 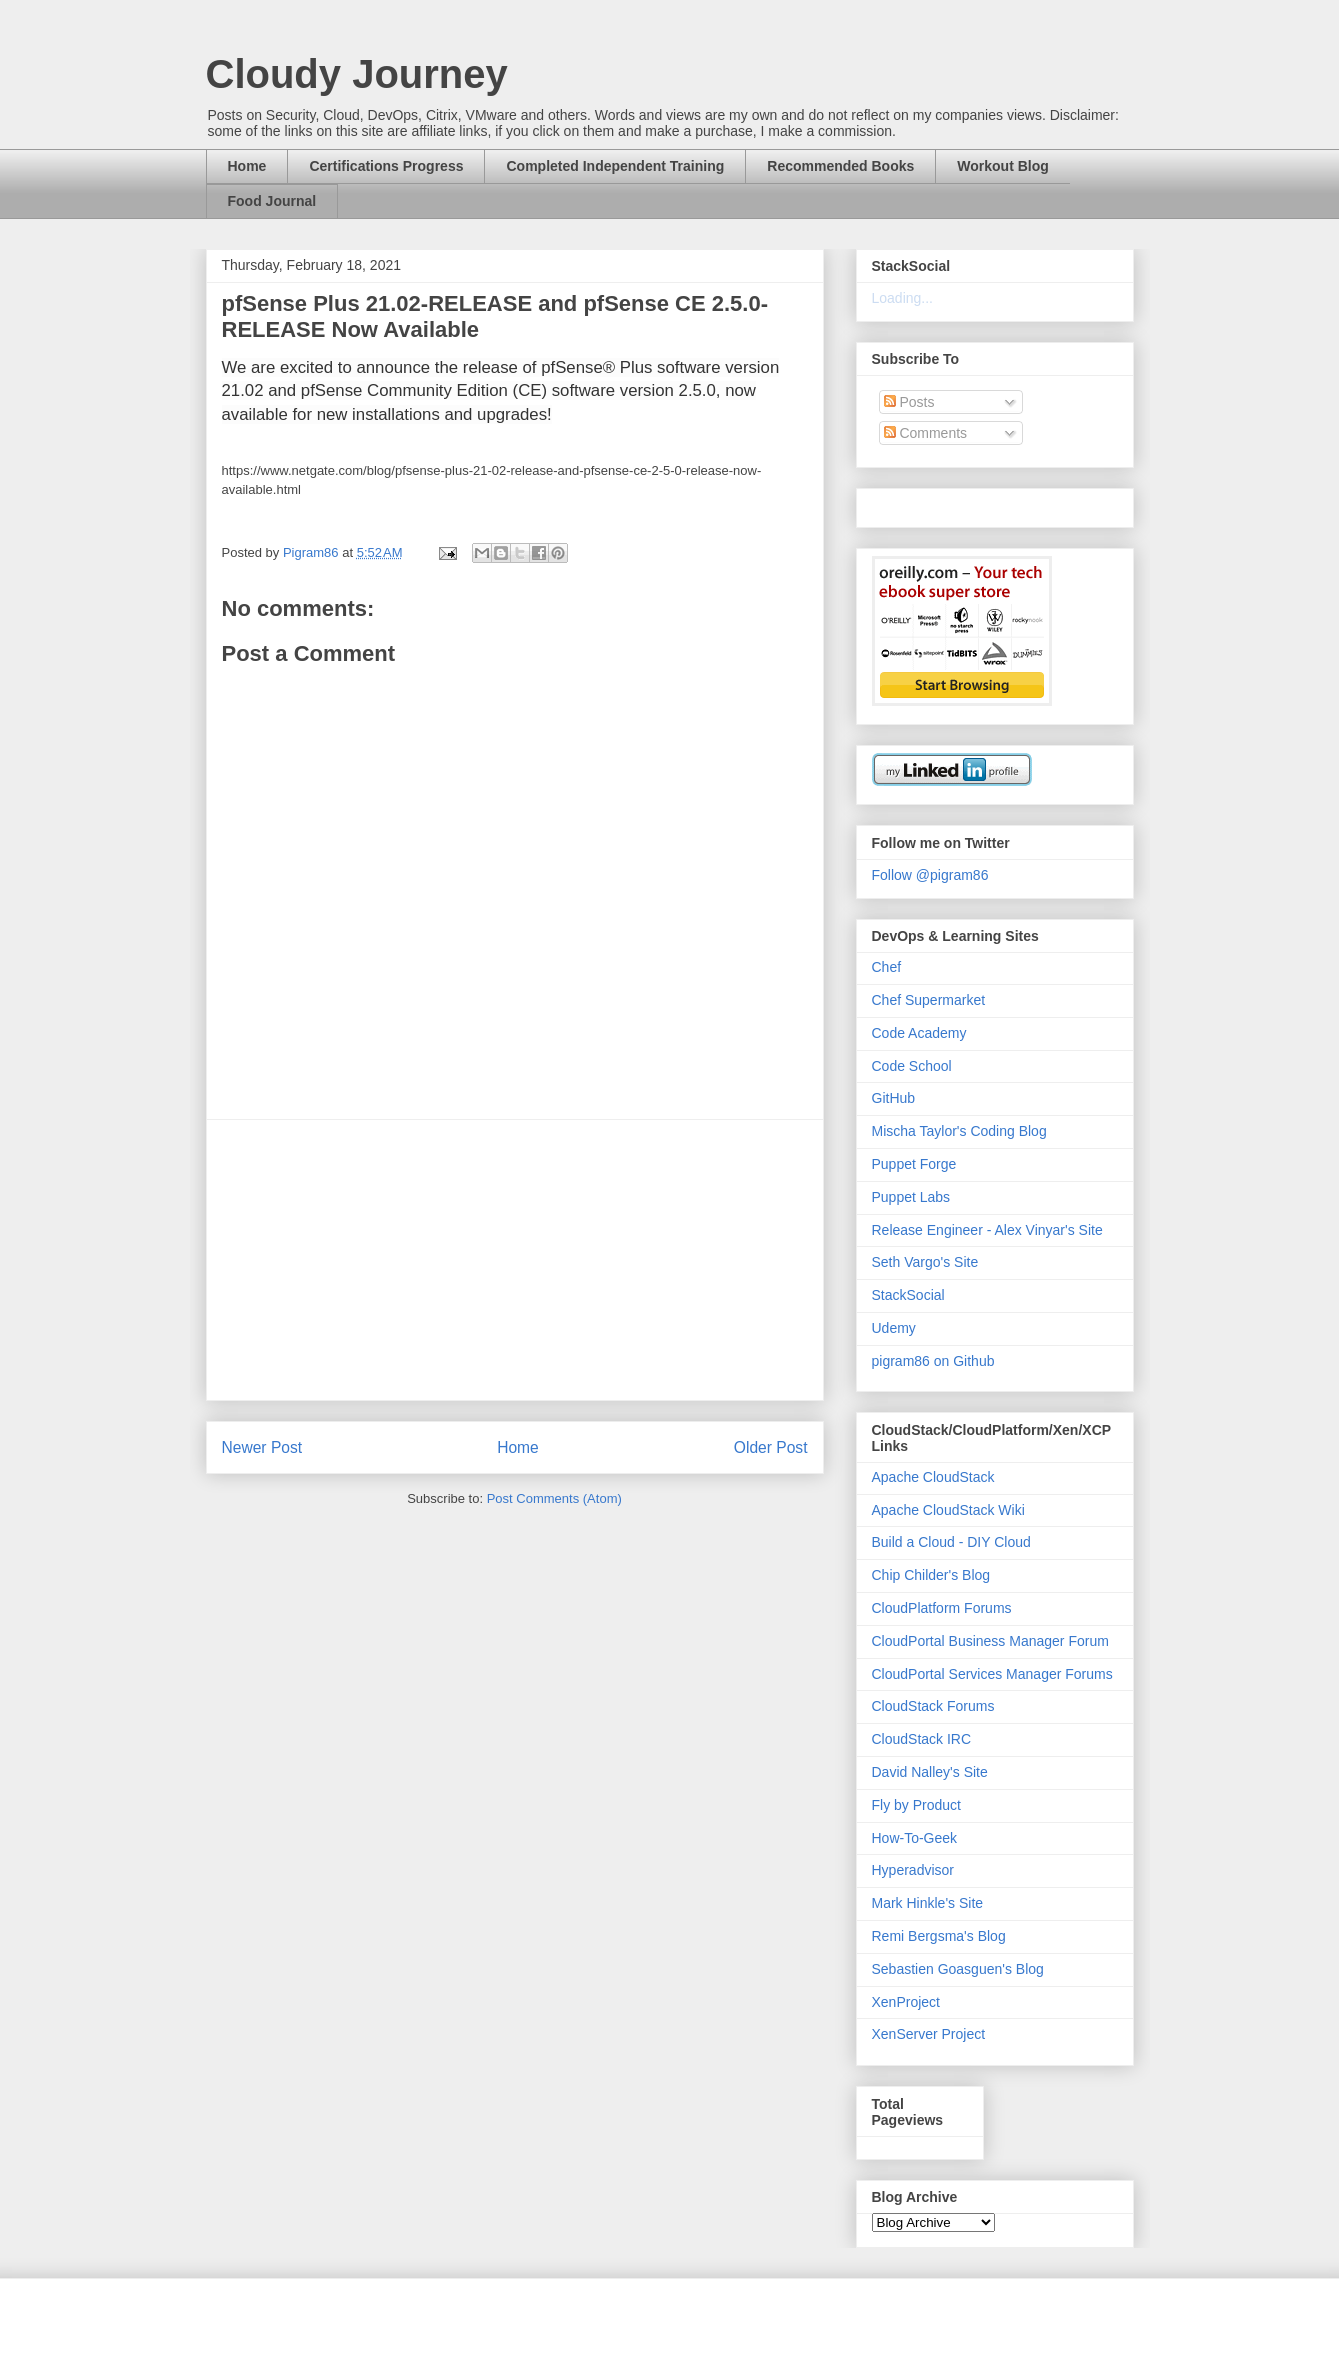 What do you see at coordinates (922, 1739) in the screenshot?
I see `CloudStack IRC` at bounding box center [922, 1739].